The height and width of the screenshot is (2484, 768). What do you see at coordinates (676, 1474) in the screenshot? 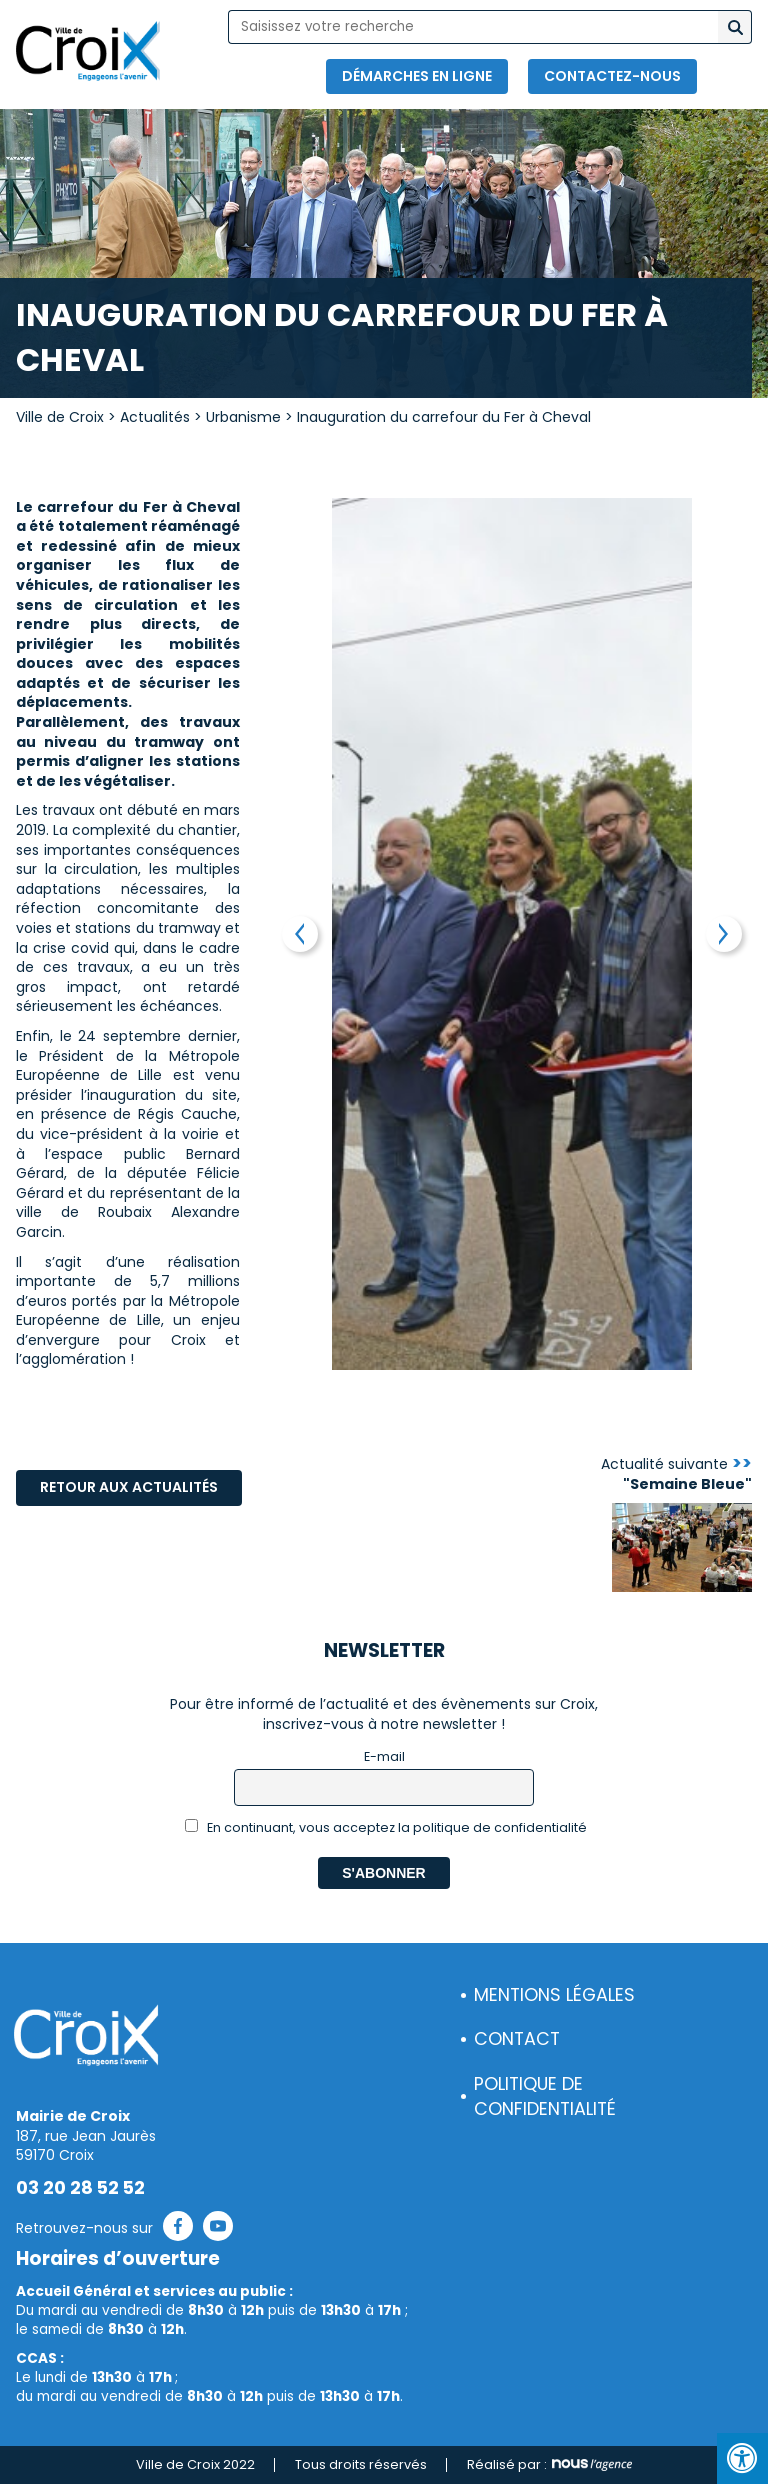
I see `Actualité suivante` at bounding box center [676, 1474].